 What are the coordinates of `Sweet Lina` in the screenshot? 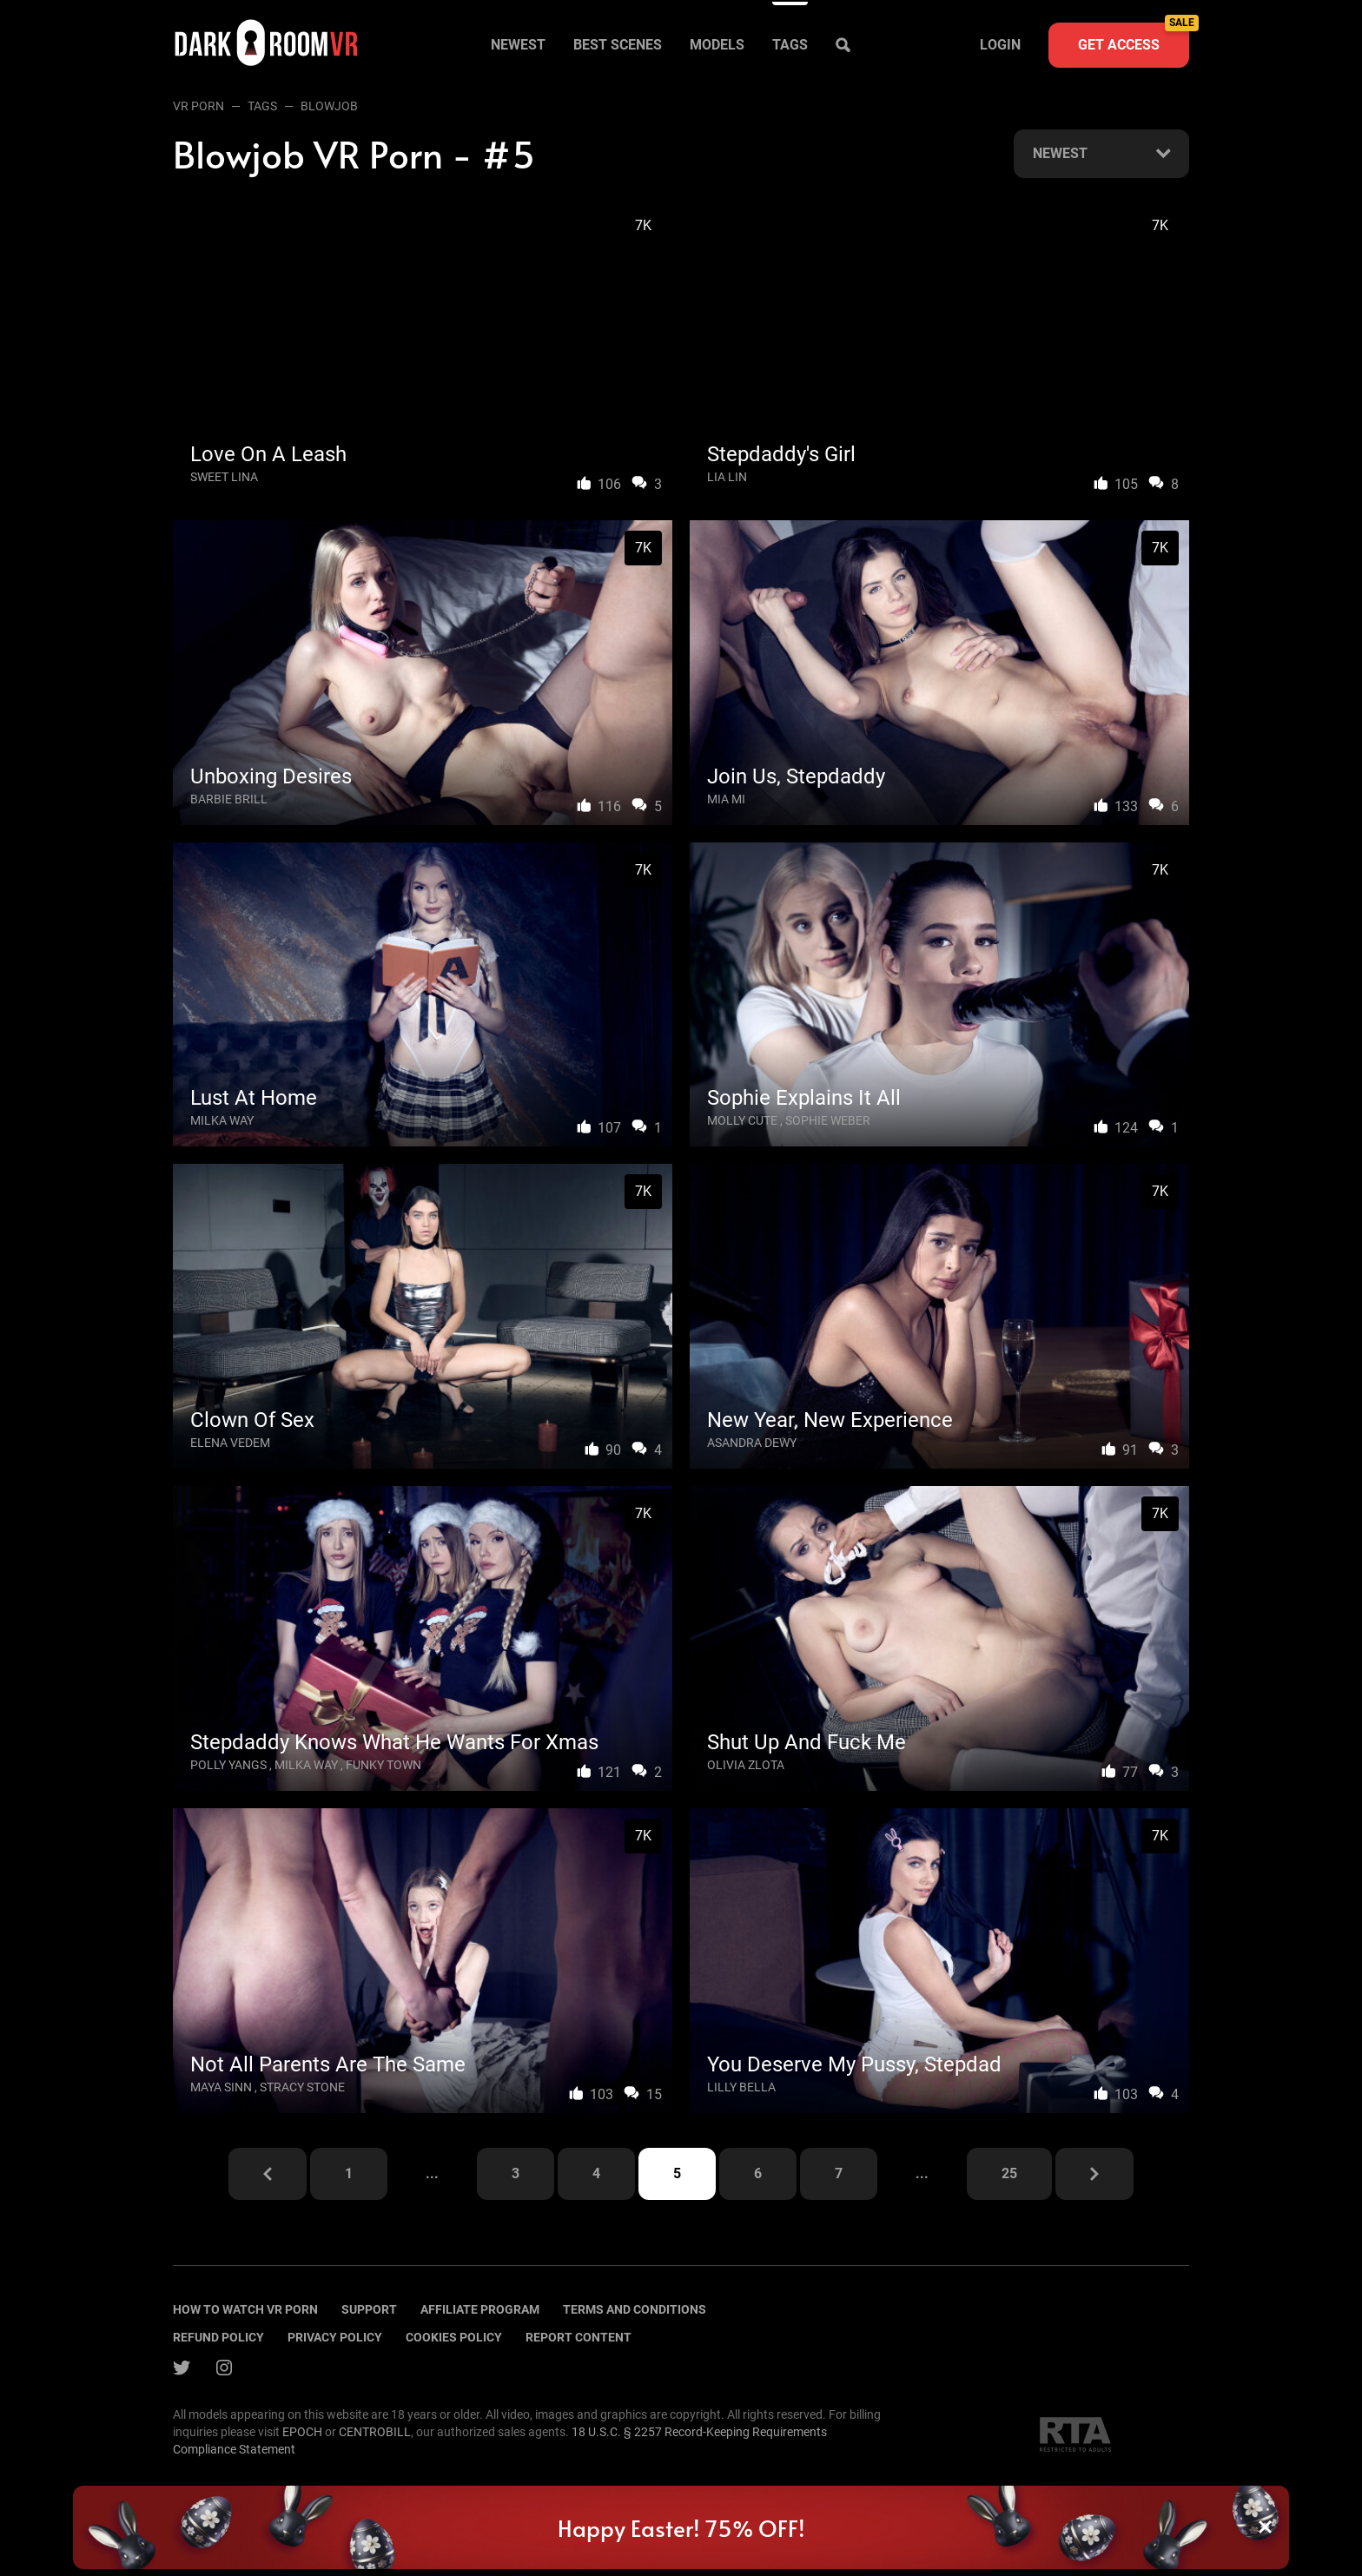 It's located at (224, 477).